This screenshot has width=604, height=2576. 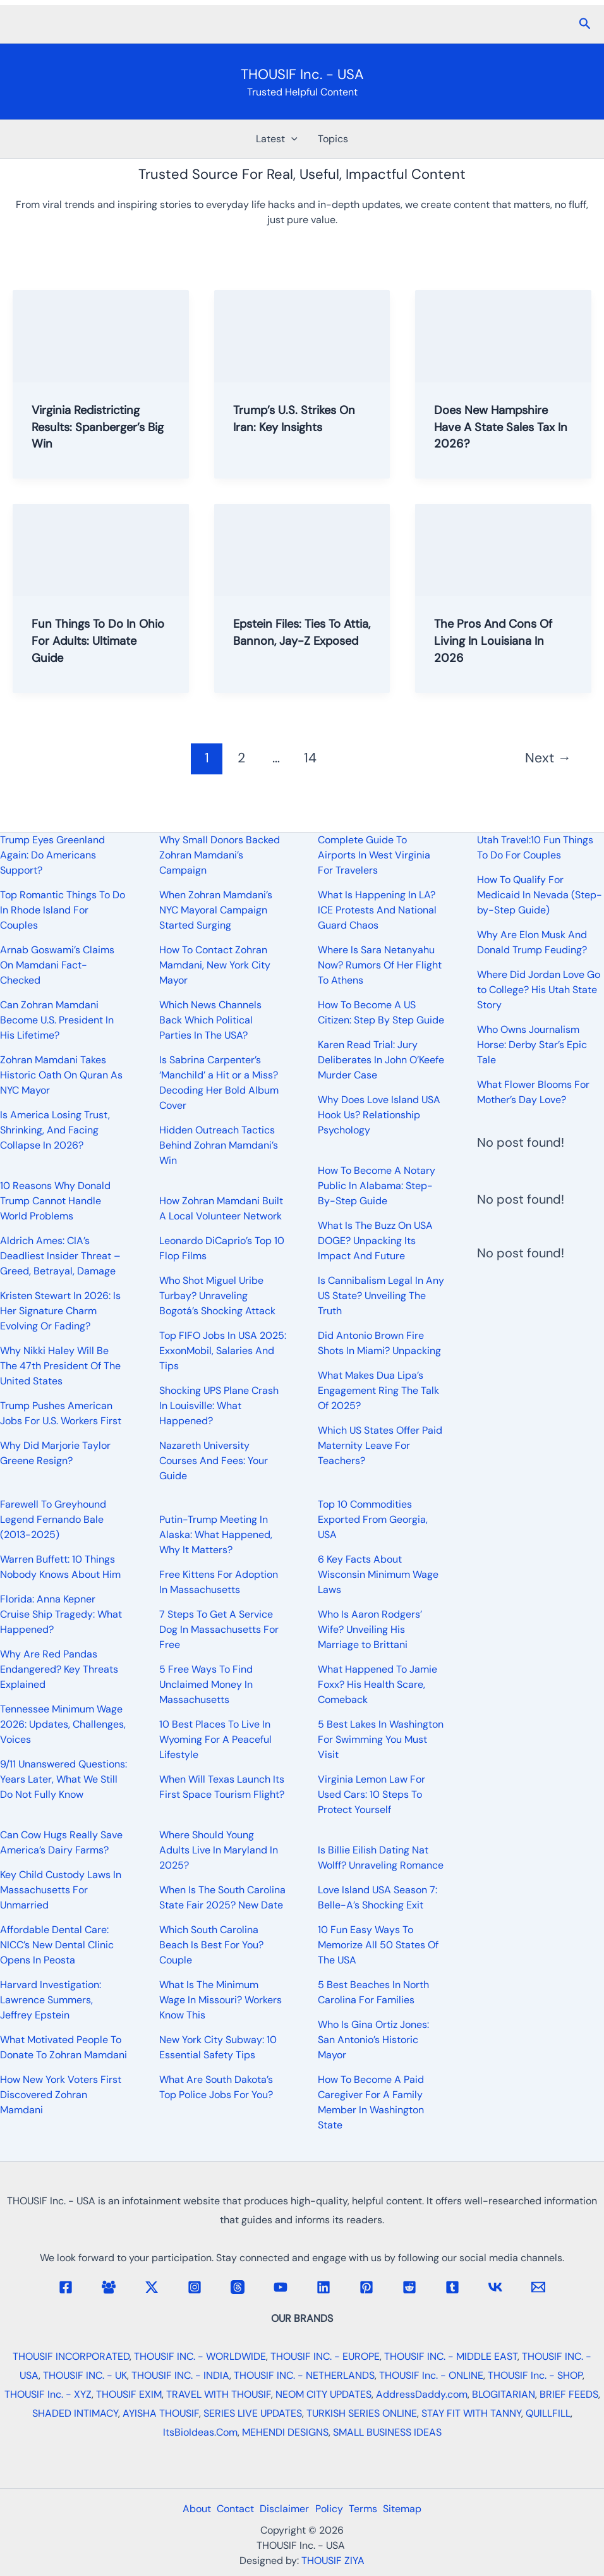 What do you see at coordinates (108, 2287) in the screenshot?
I see `[Facebook Group]` at bounding box center [108, 2287].